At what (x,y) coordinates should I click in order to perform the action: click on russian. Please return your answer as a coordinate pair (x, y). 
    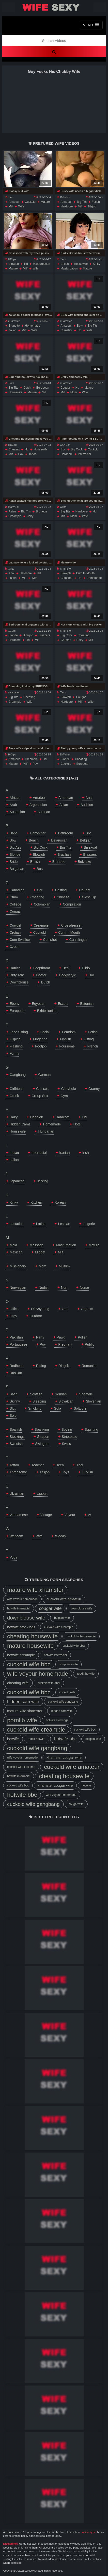
    Looking at the image, I should click on (16, 1373).